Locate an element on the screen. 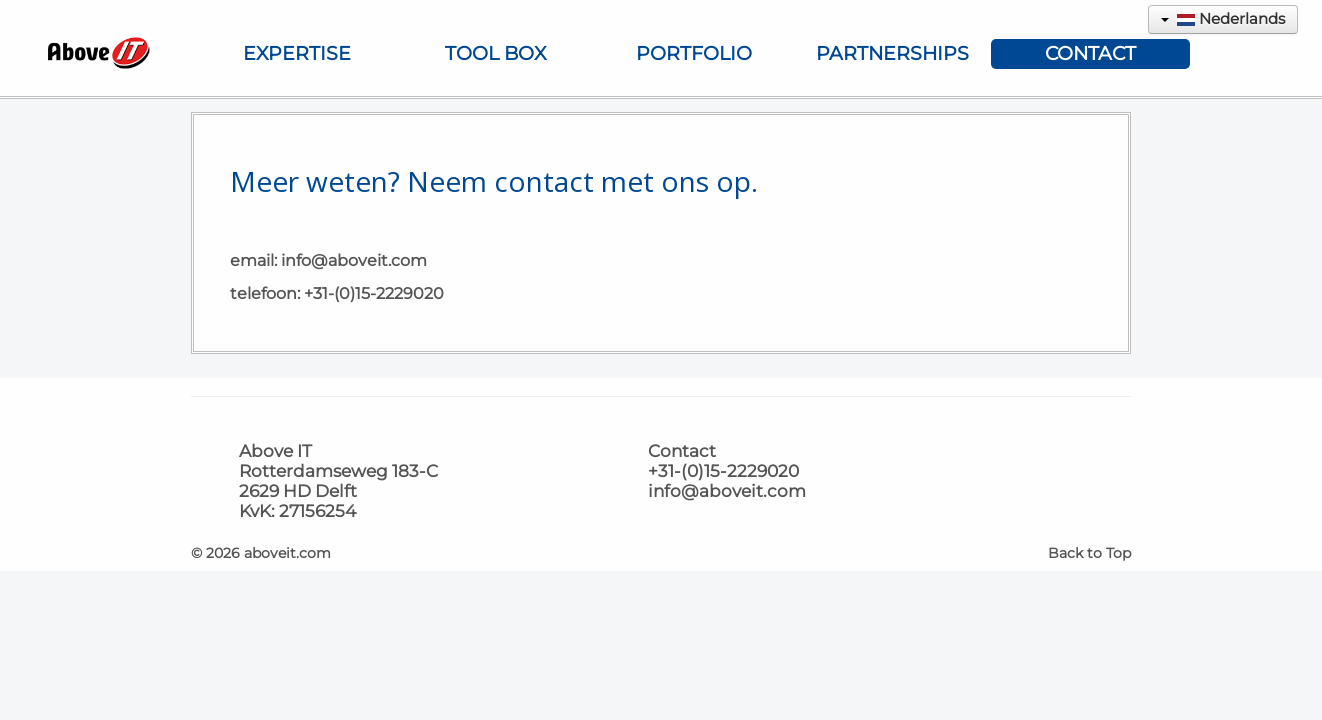 This screenshot has width=1322, height=720. Expertise is located at coordinates (297, 53).